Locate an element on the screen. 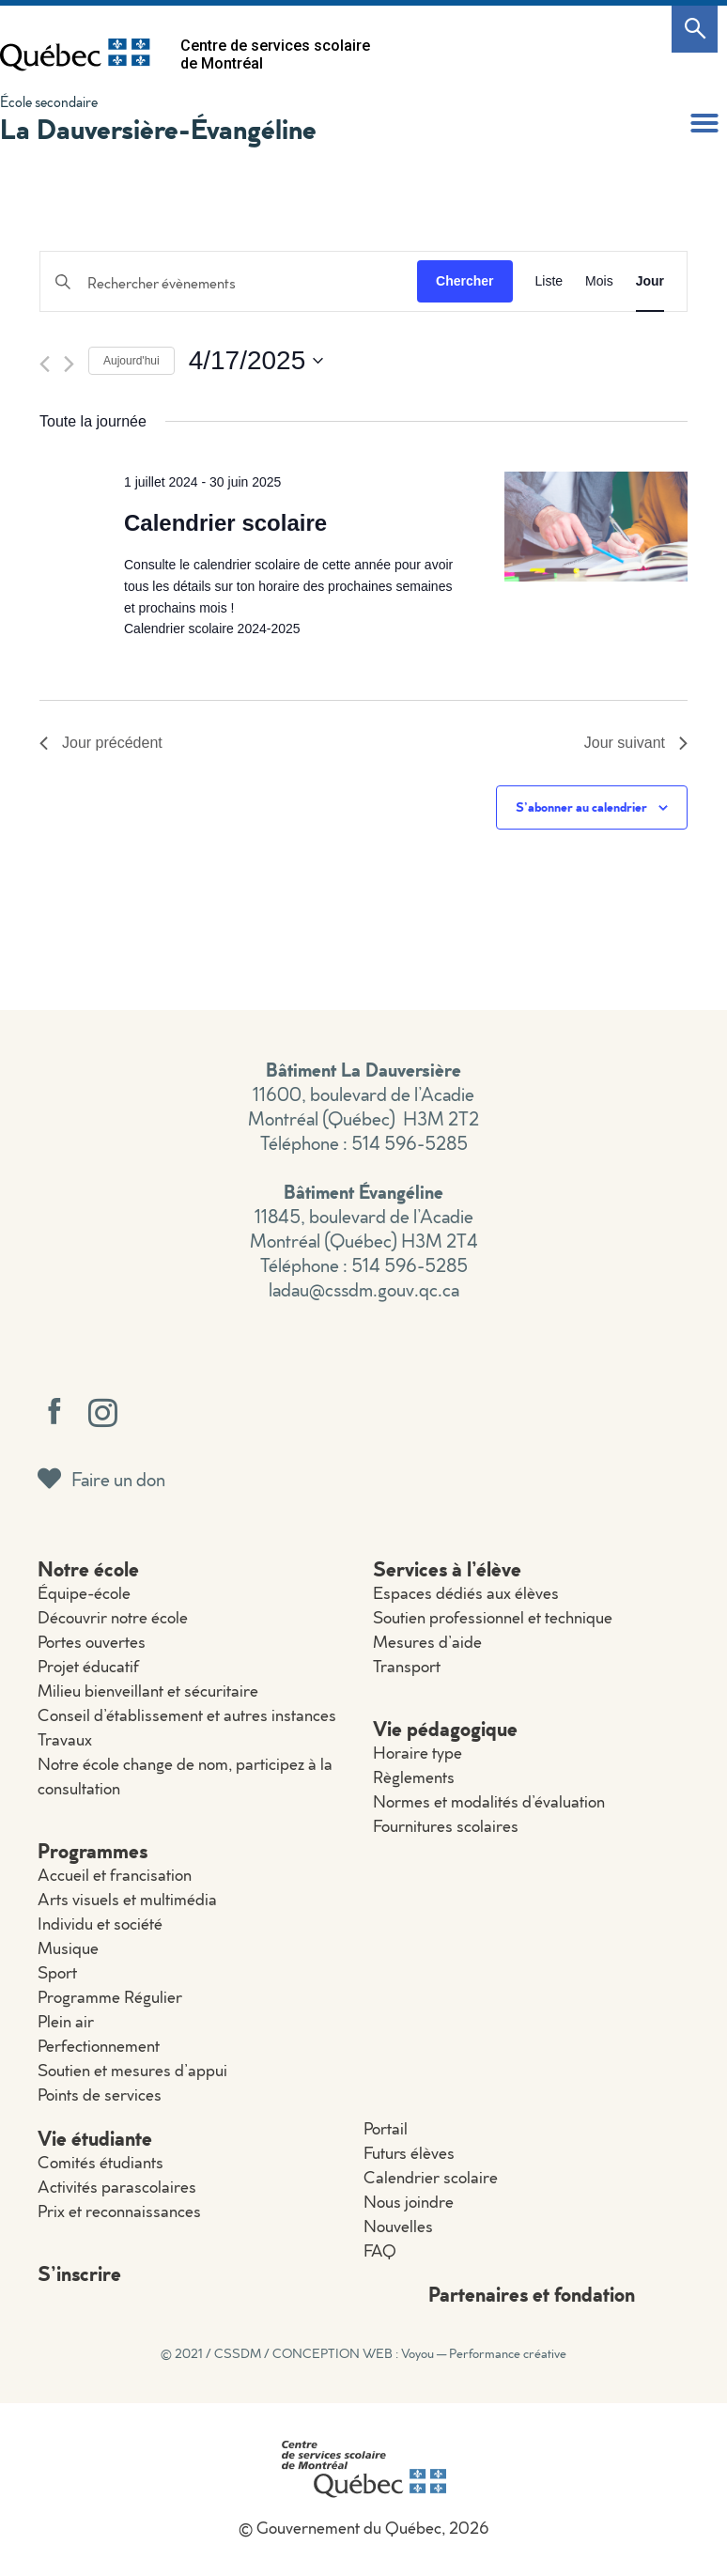 The height and width of the screenshot is (2576, 727). ladau@cssdm.gouv.qc.ca is located at coordinates (364, 1289).